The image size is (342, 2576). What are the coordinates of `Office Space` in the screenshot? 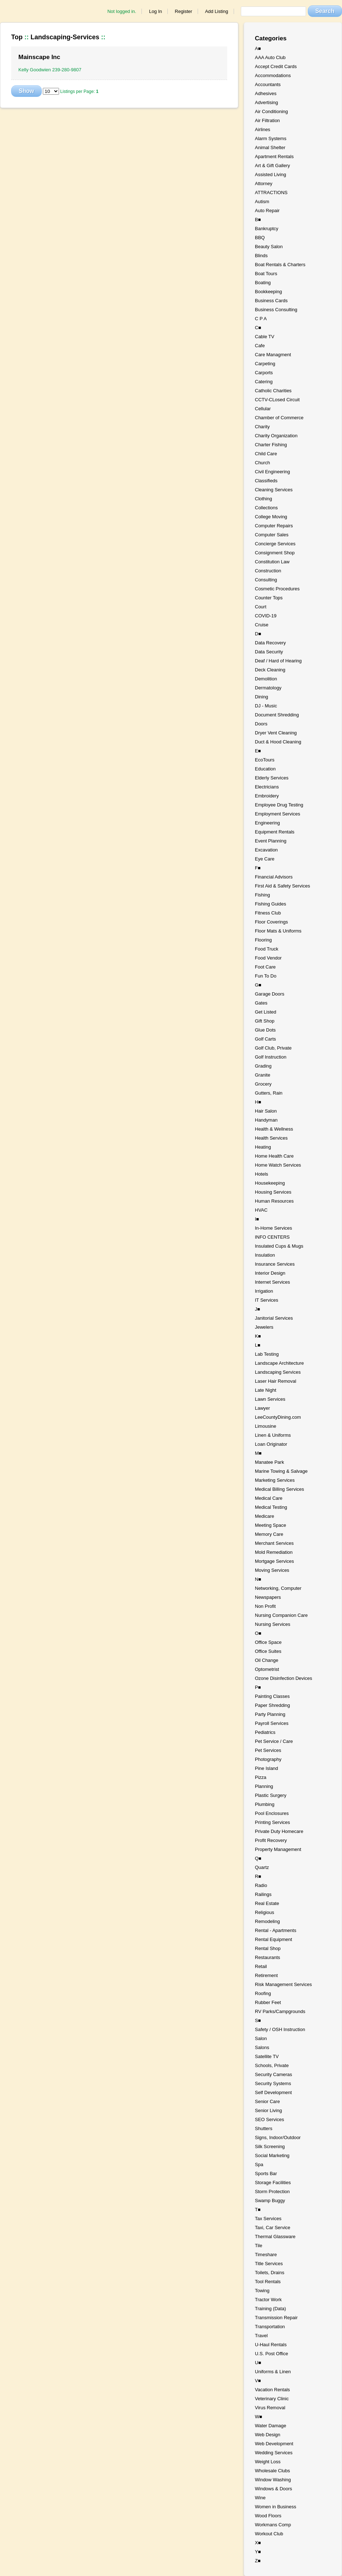 It's located at (268, 1642).